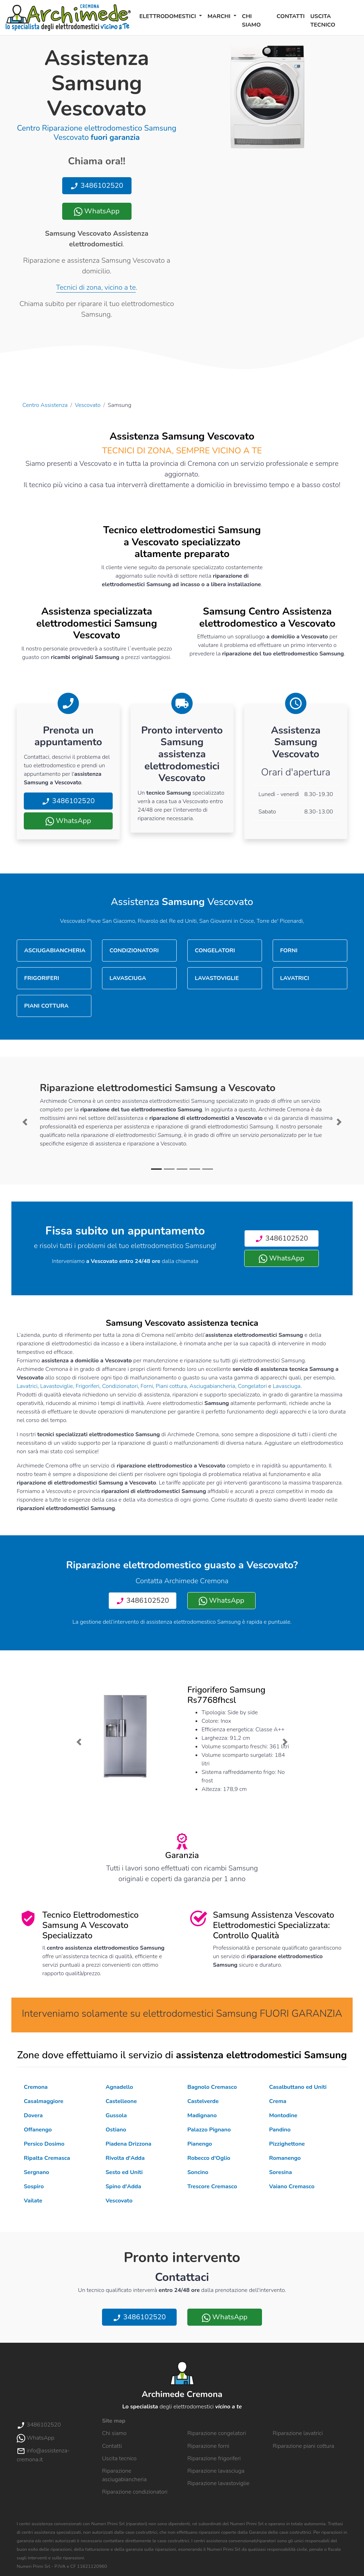 The image size is (364, 2576). What do you see at coordinates (33, 2115) in the screenshot?
I see `Dovera` at bounding box center [33, 2115].